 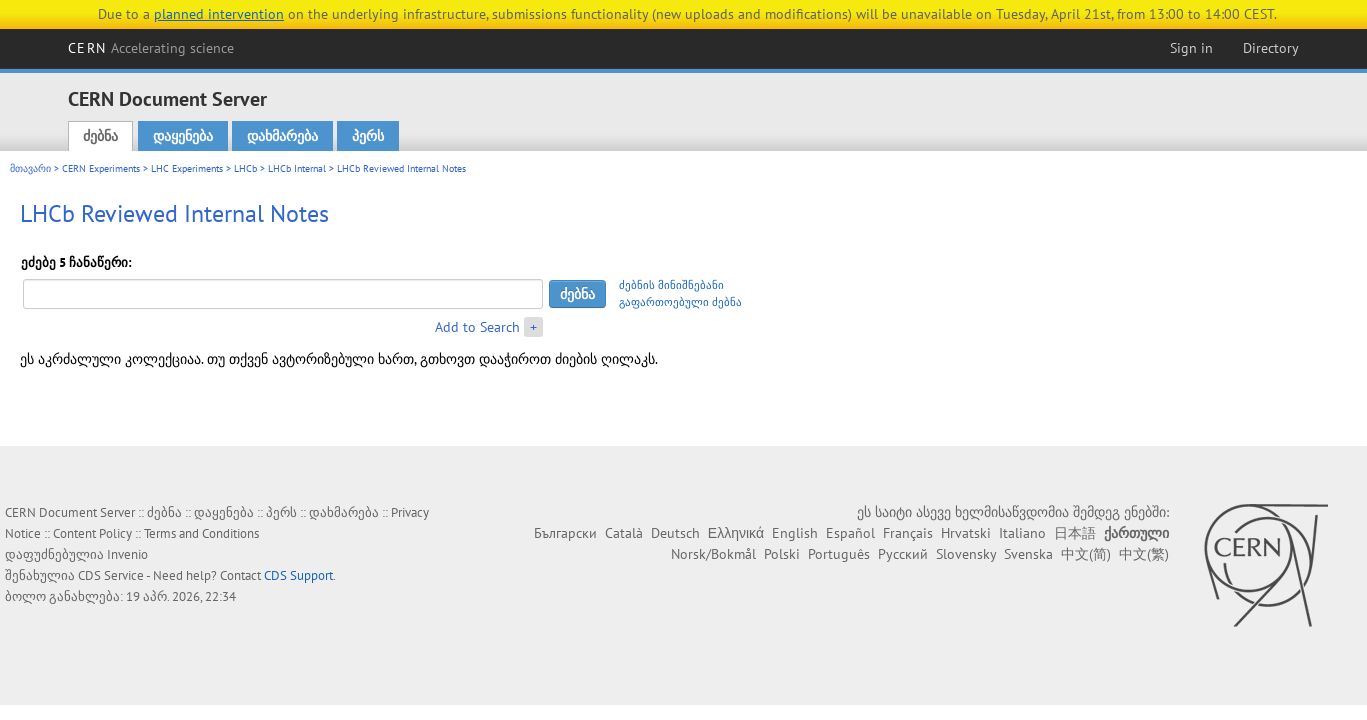 I want to click on Slovensky, so click(x=966, y=554).